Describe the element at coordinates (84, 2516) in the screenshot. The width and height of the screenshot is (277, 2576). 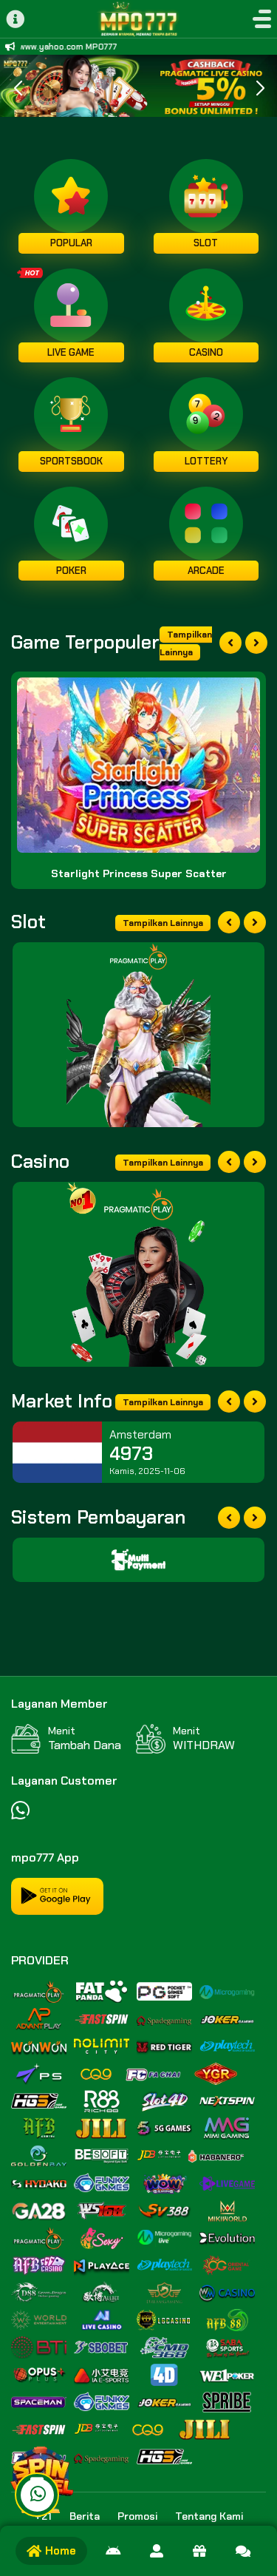
I see `Berita` at that location.